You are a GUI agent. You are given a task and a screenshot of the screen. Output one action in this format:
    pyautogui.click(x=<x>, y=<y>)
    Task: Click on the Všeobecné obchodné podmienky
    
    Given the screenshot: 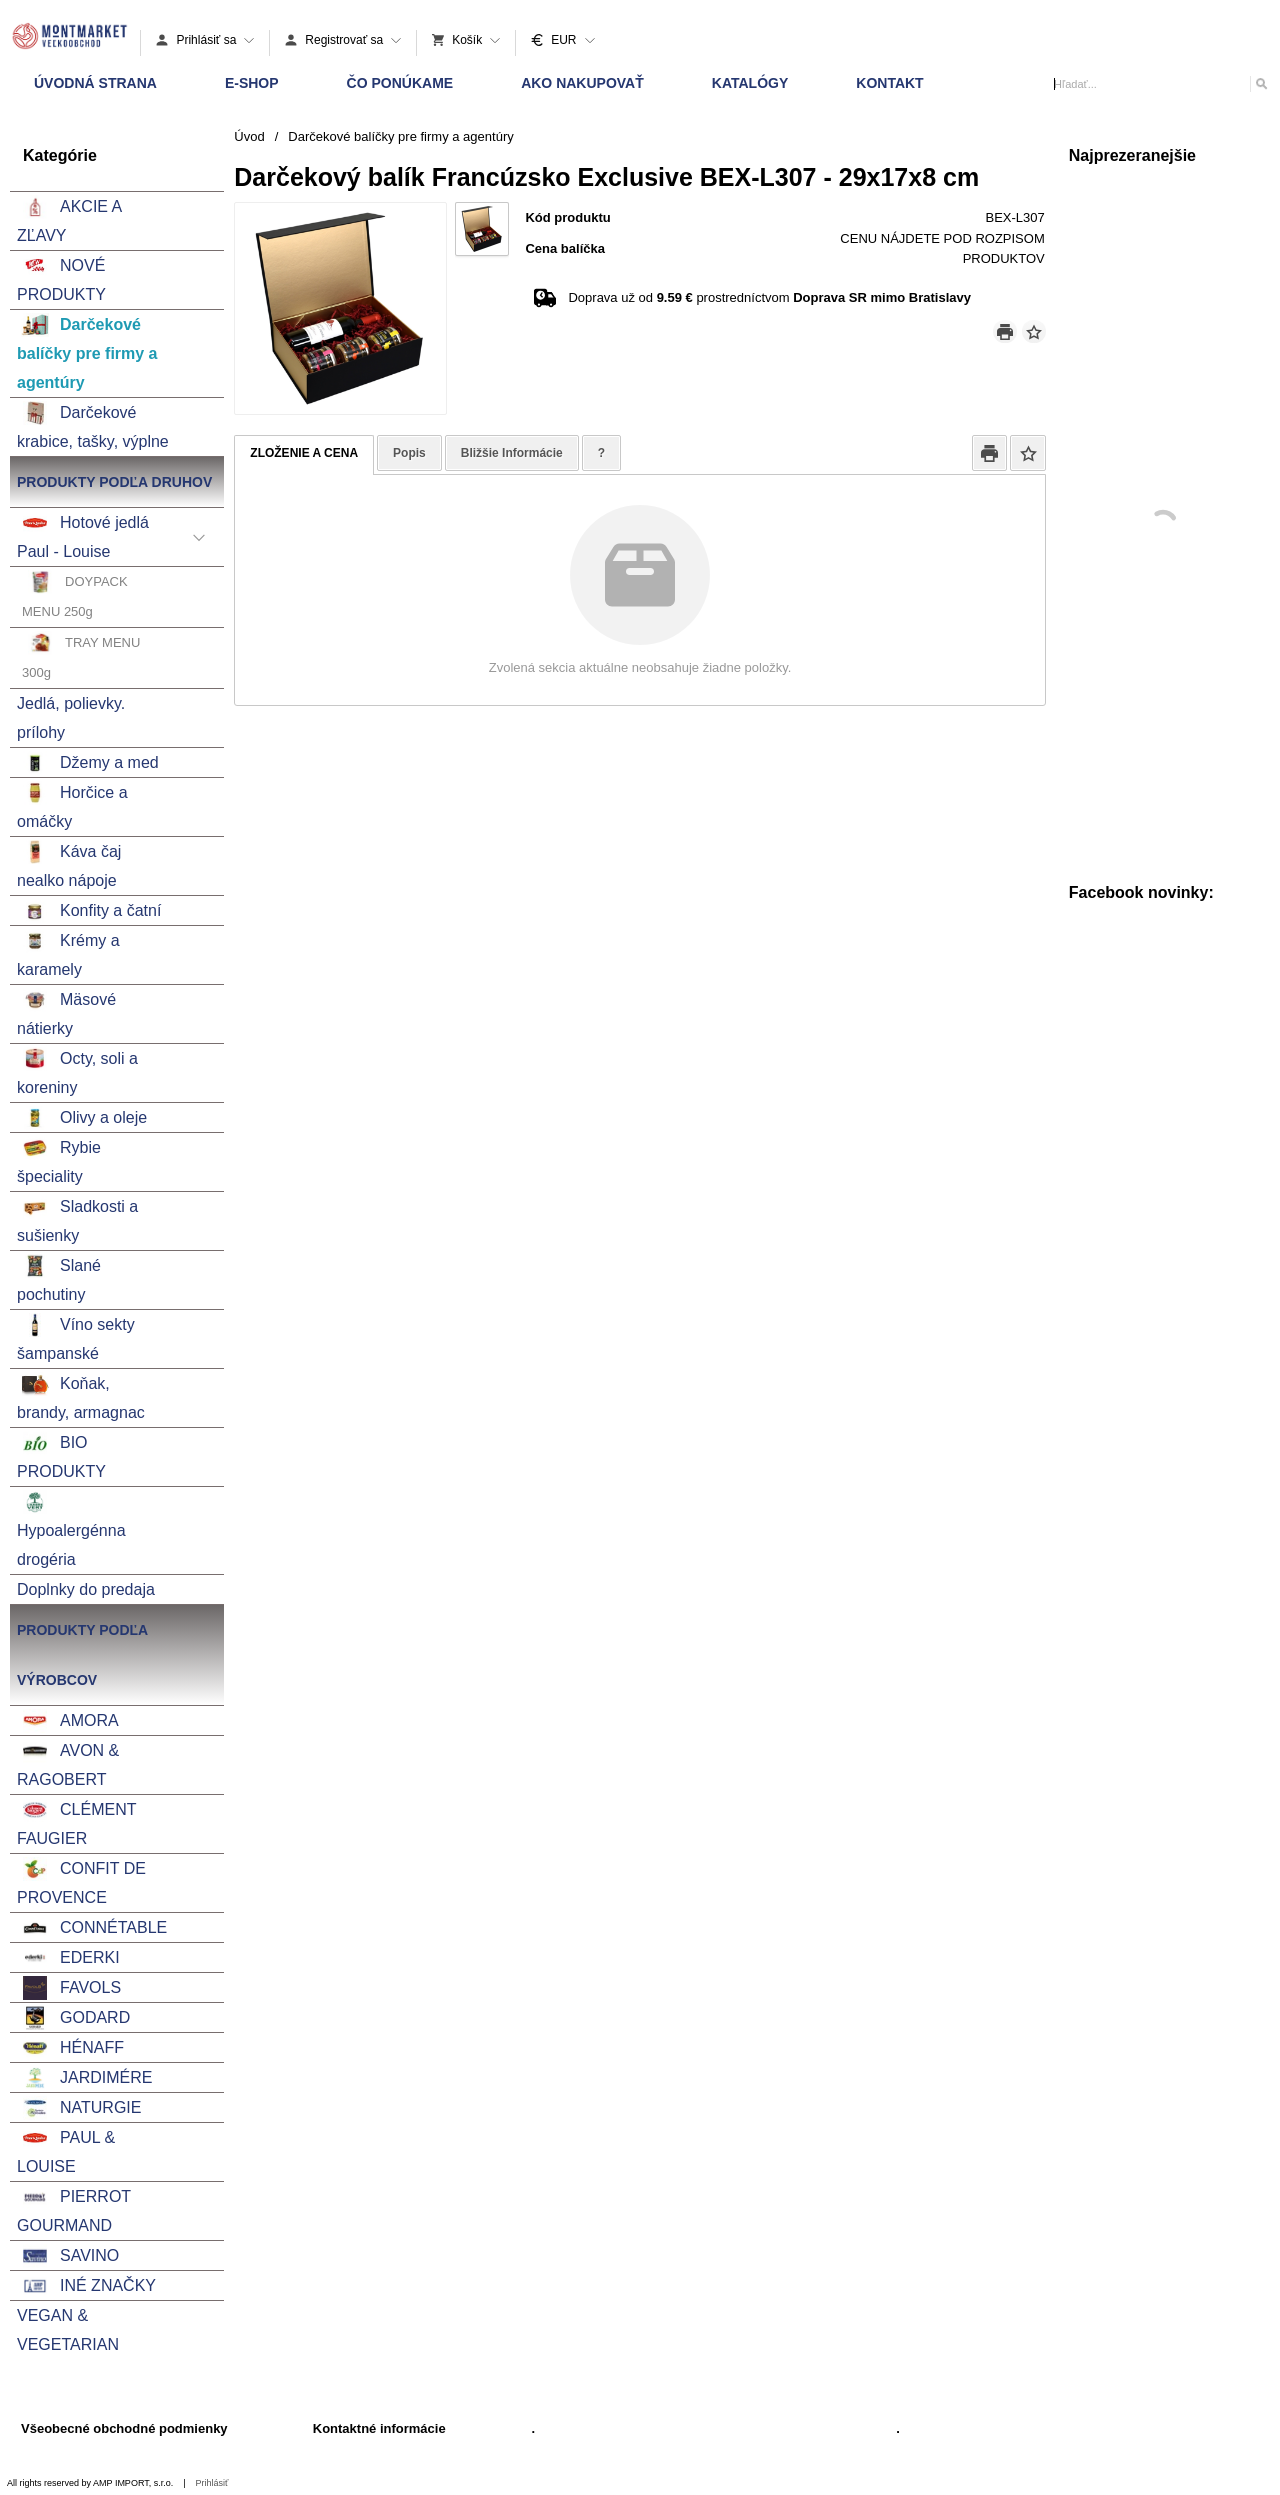 What is the action you would take?
    pyautogui.click(x=124, y=2428)
    